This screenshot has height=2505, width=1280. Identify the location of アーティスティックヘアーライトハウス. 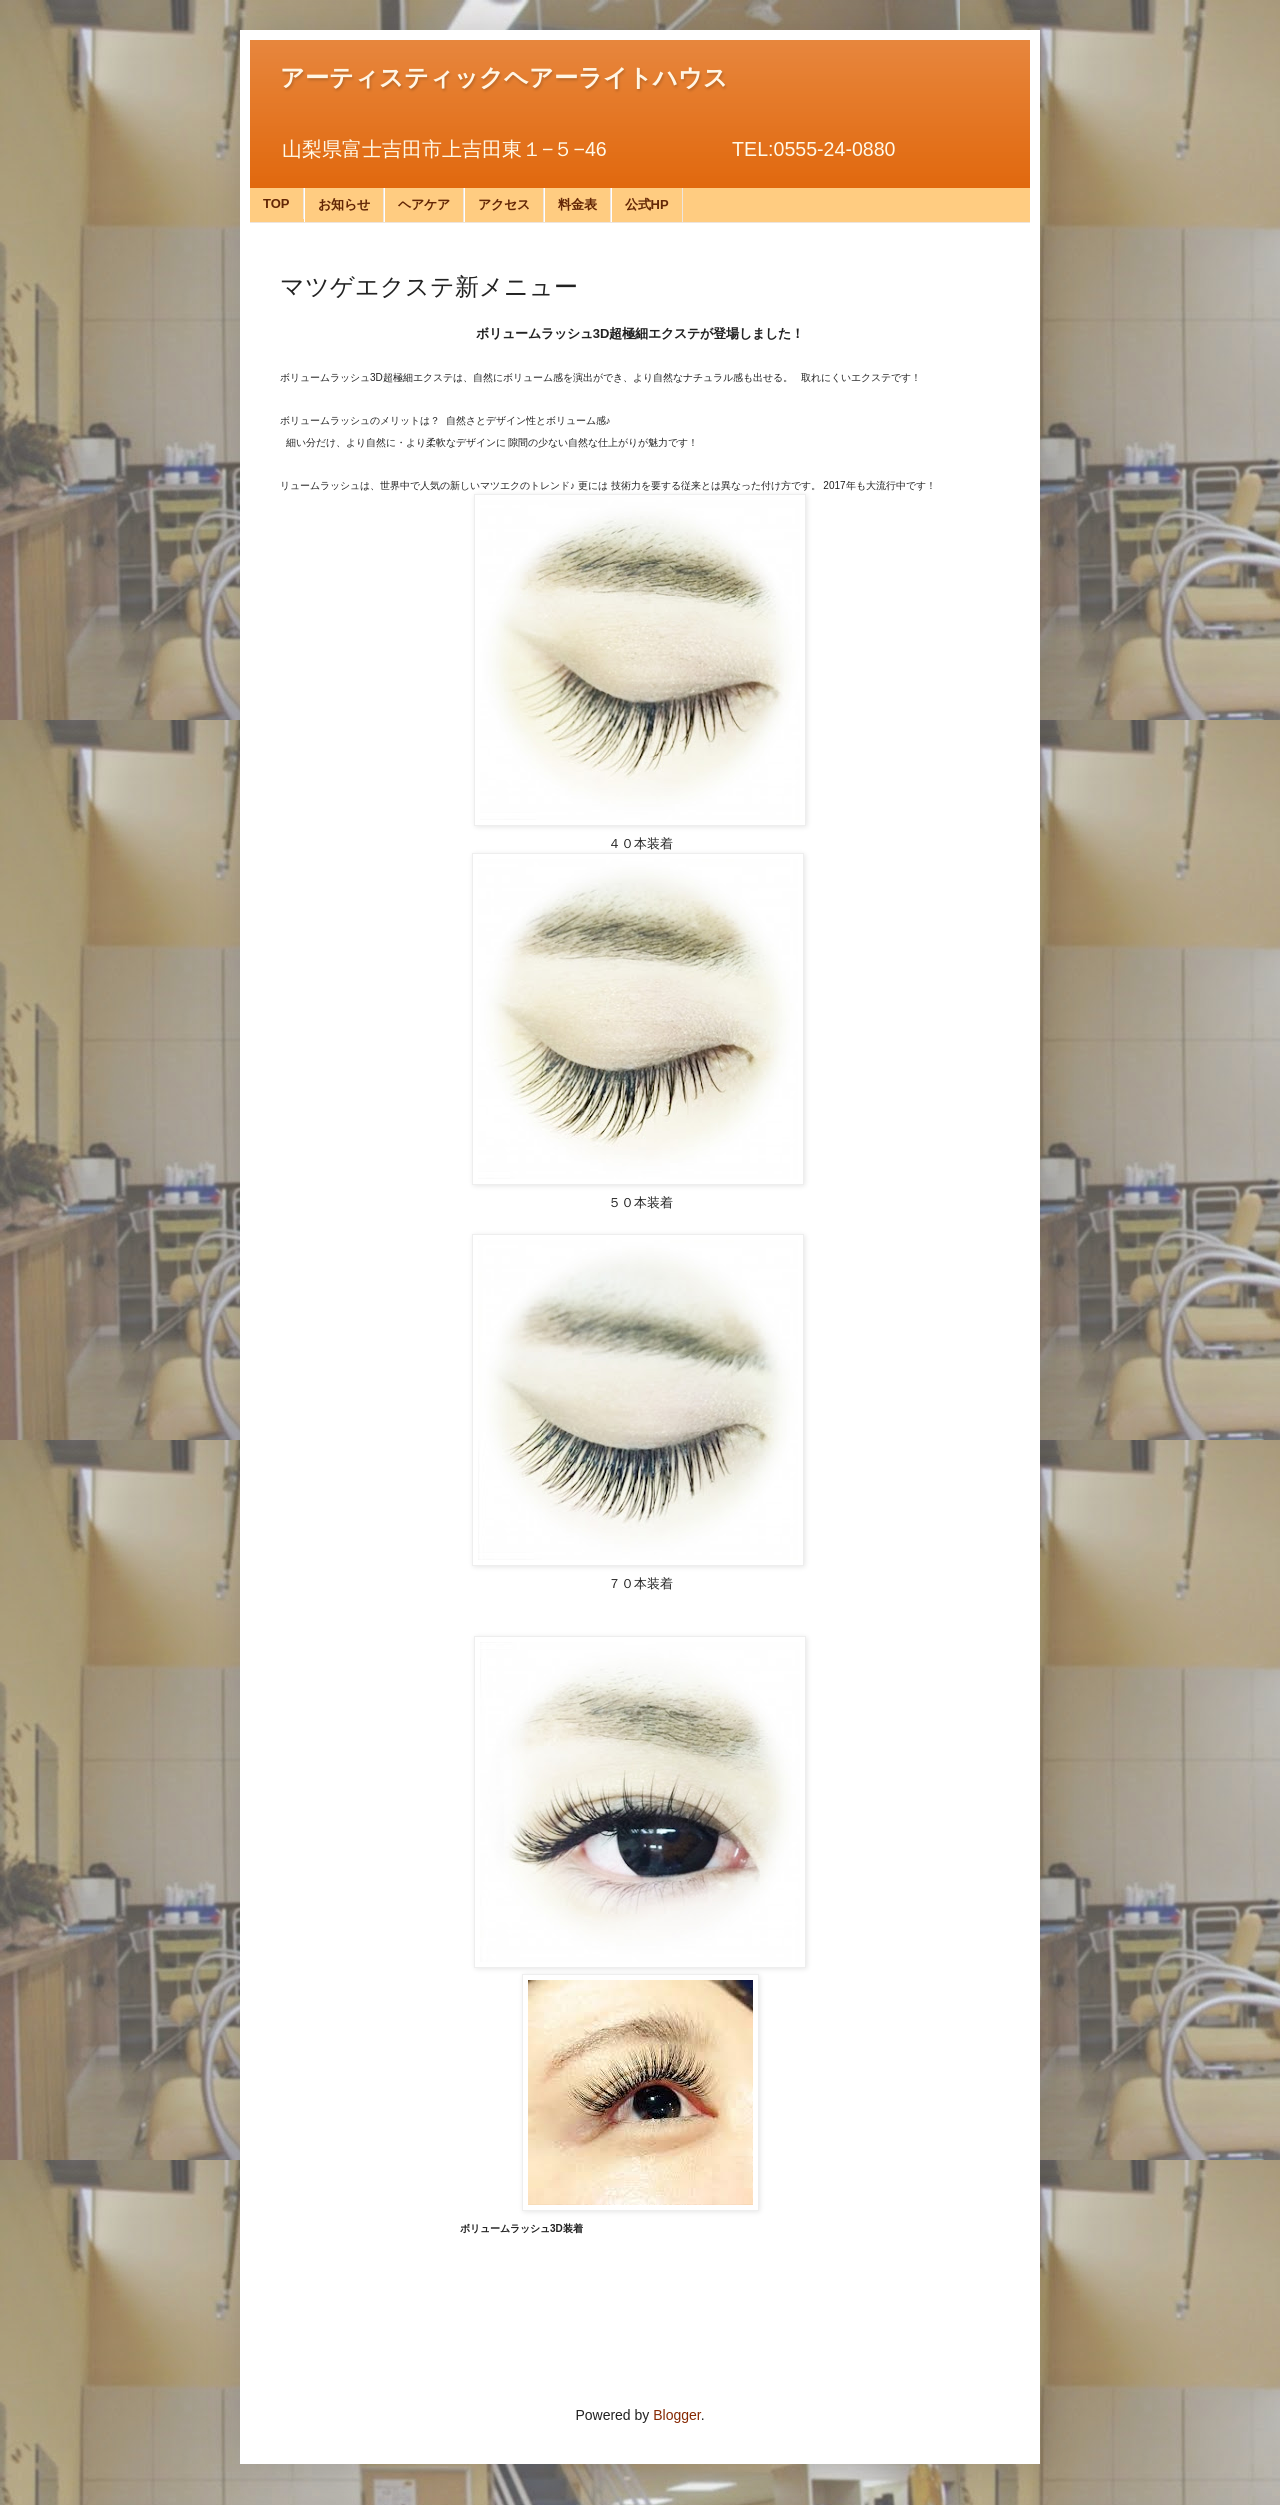
(504, 78).